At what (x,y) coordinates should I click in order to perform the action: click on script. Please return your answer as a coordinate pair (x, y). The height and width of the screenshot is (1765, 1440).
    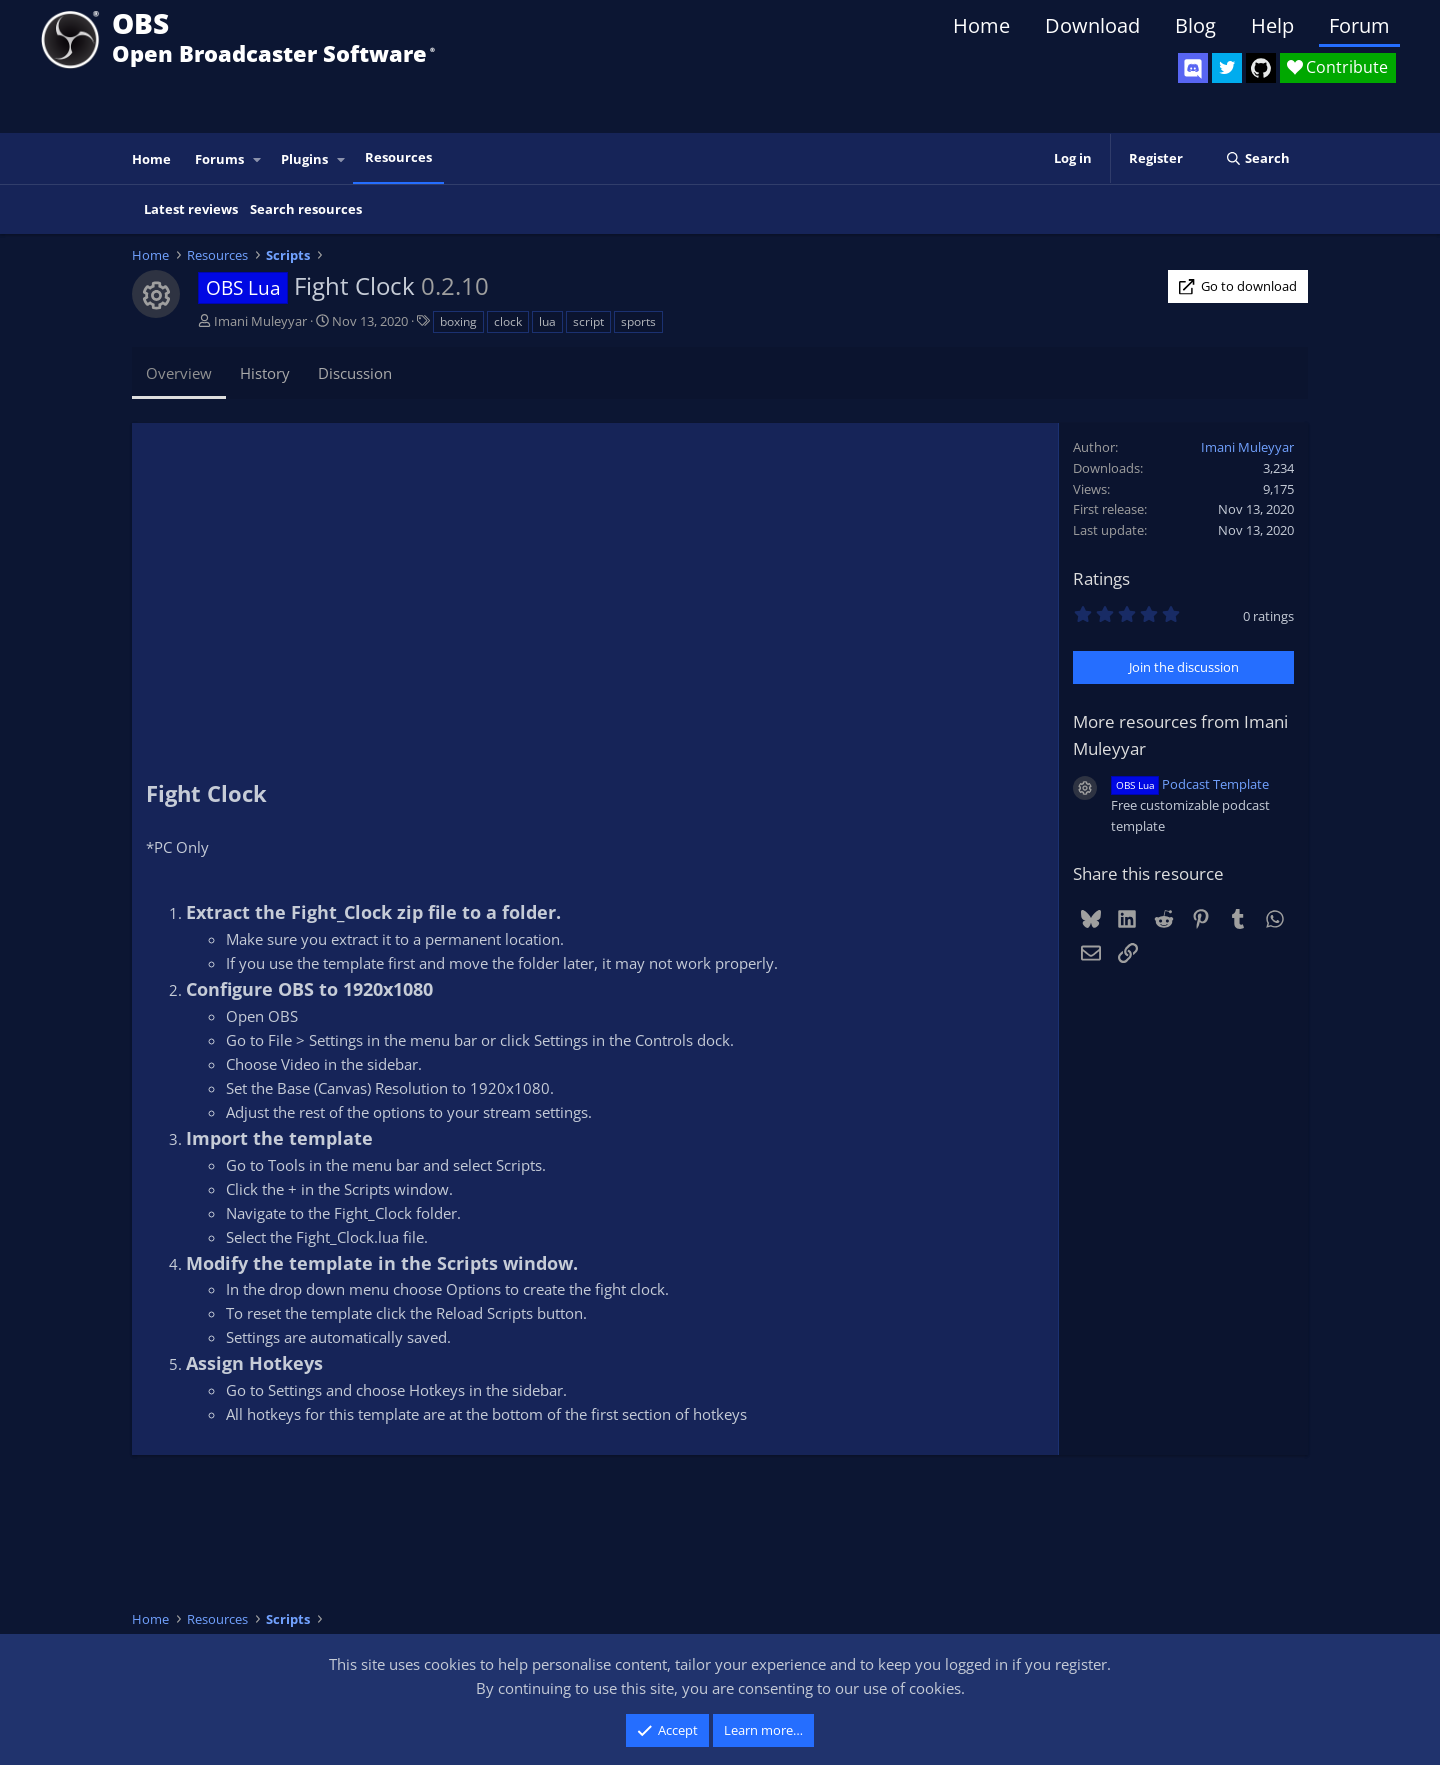
    Looking at the image, I should click on (588, 321).